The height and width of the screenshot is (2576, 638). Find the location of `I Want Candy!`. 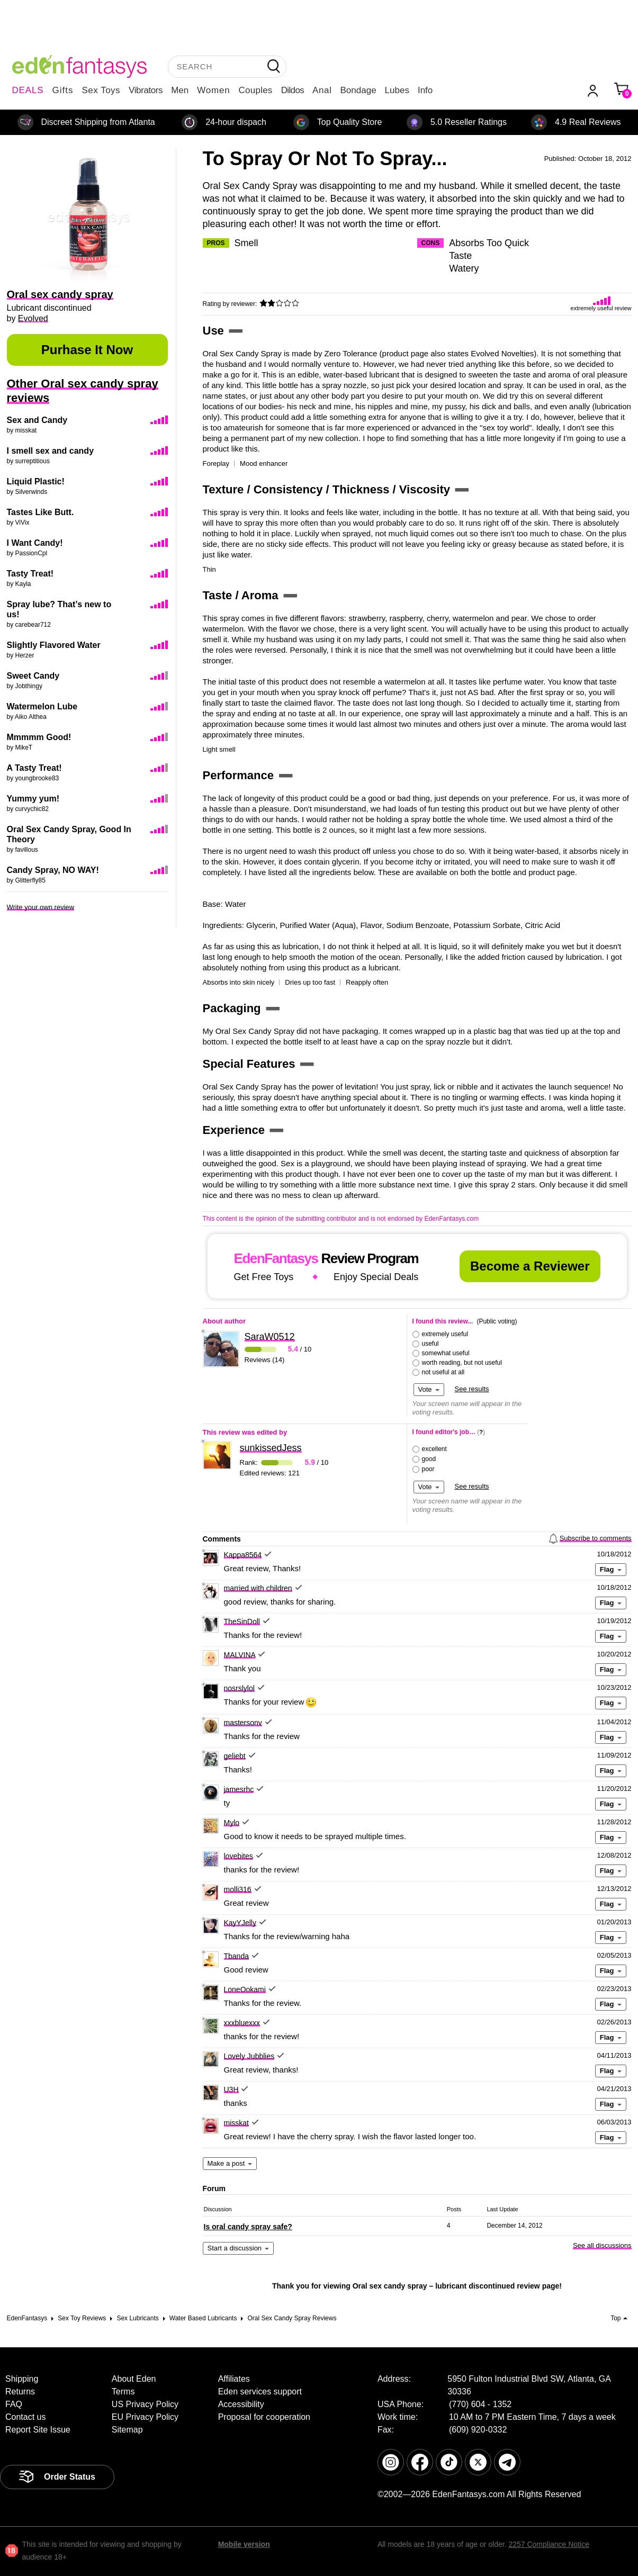

I Want Candy! is located at coordinates (35, 542).